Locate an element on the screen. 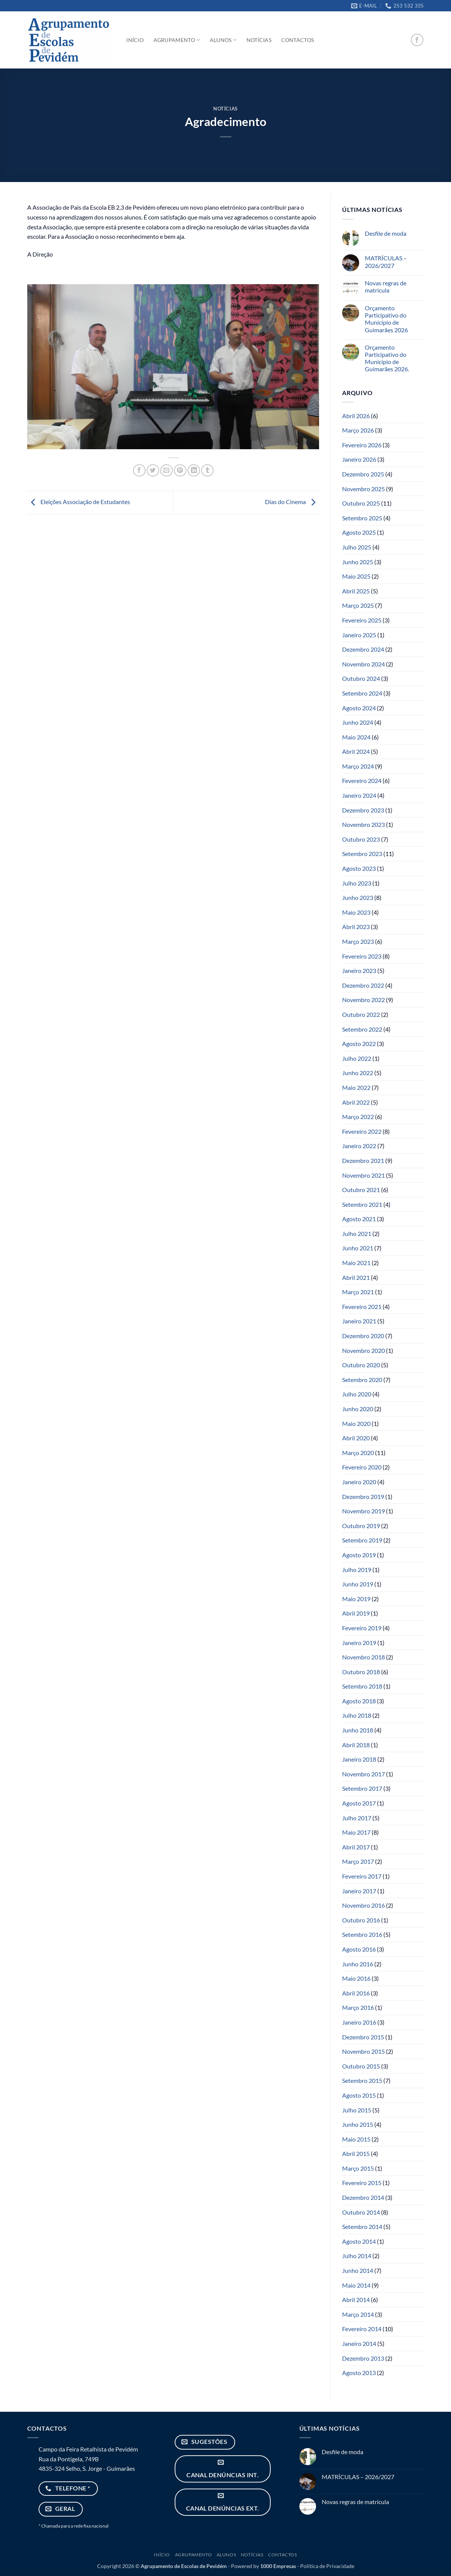 This screenshot has height=2576, width=451. Política de Privacidade is located at coordinates (327, 2566).